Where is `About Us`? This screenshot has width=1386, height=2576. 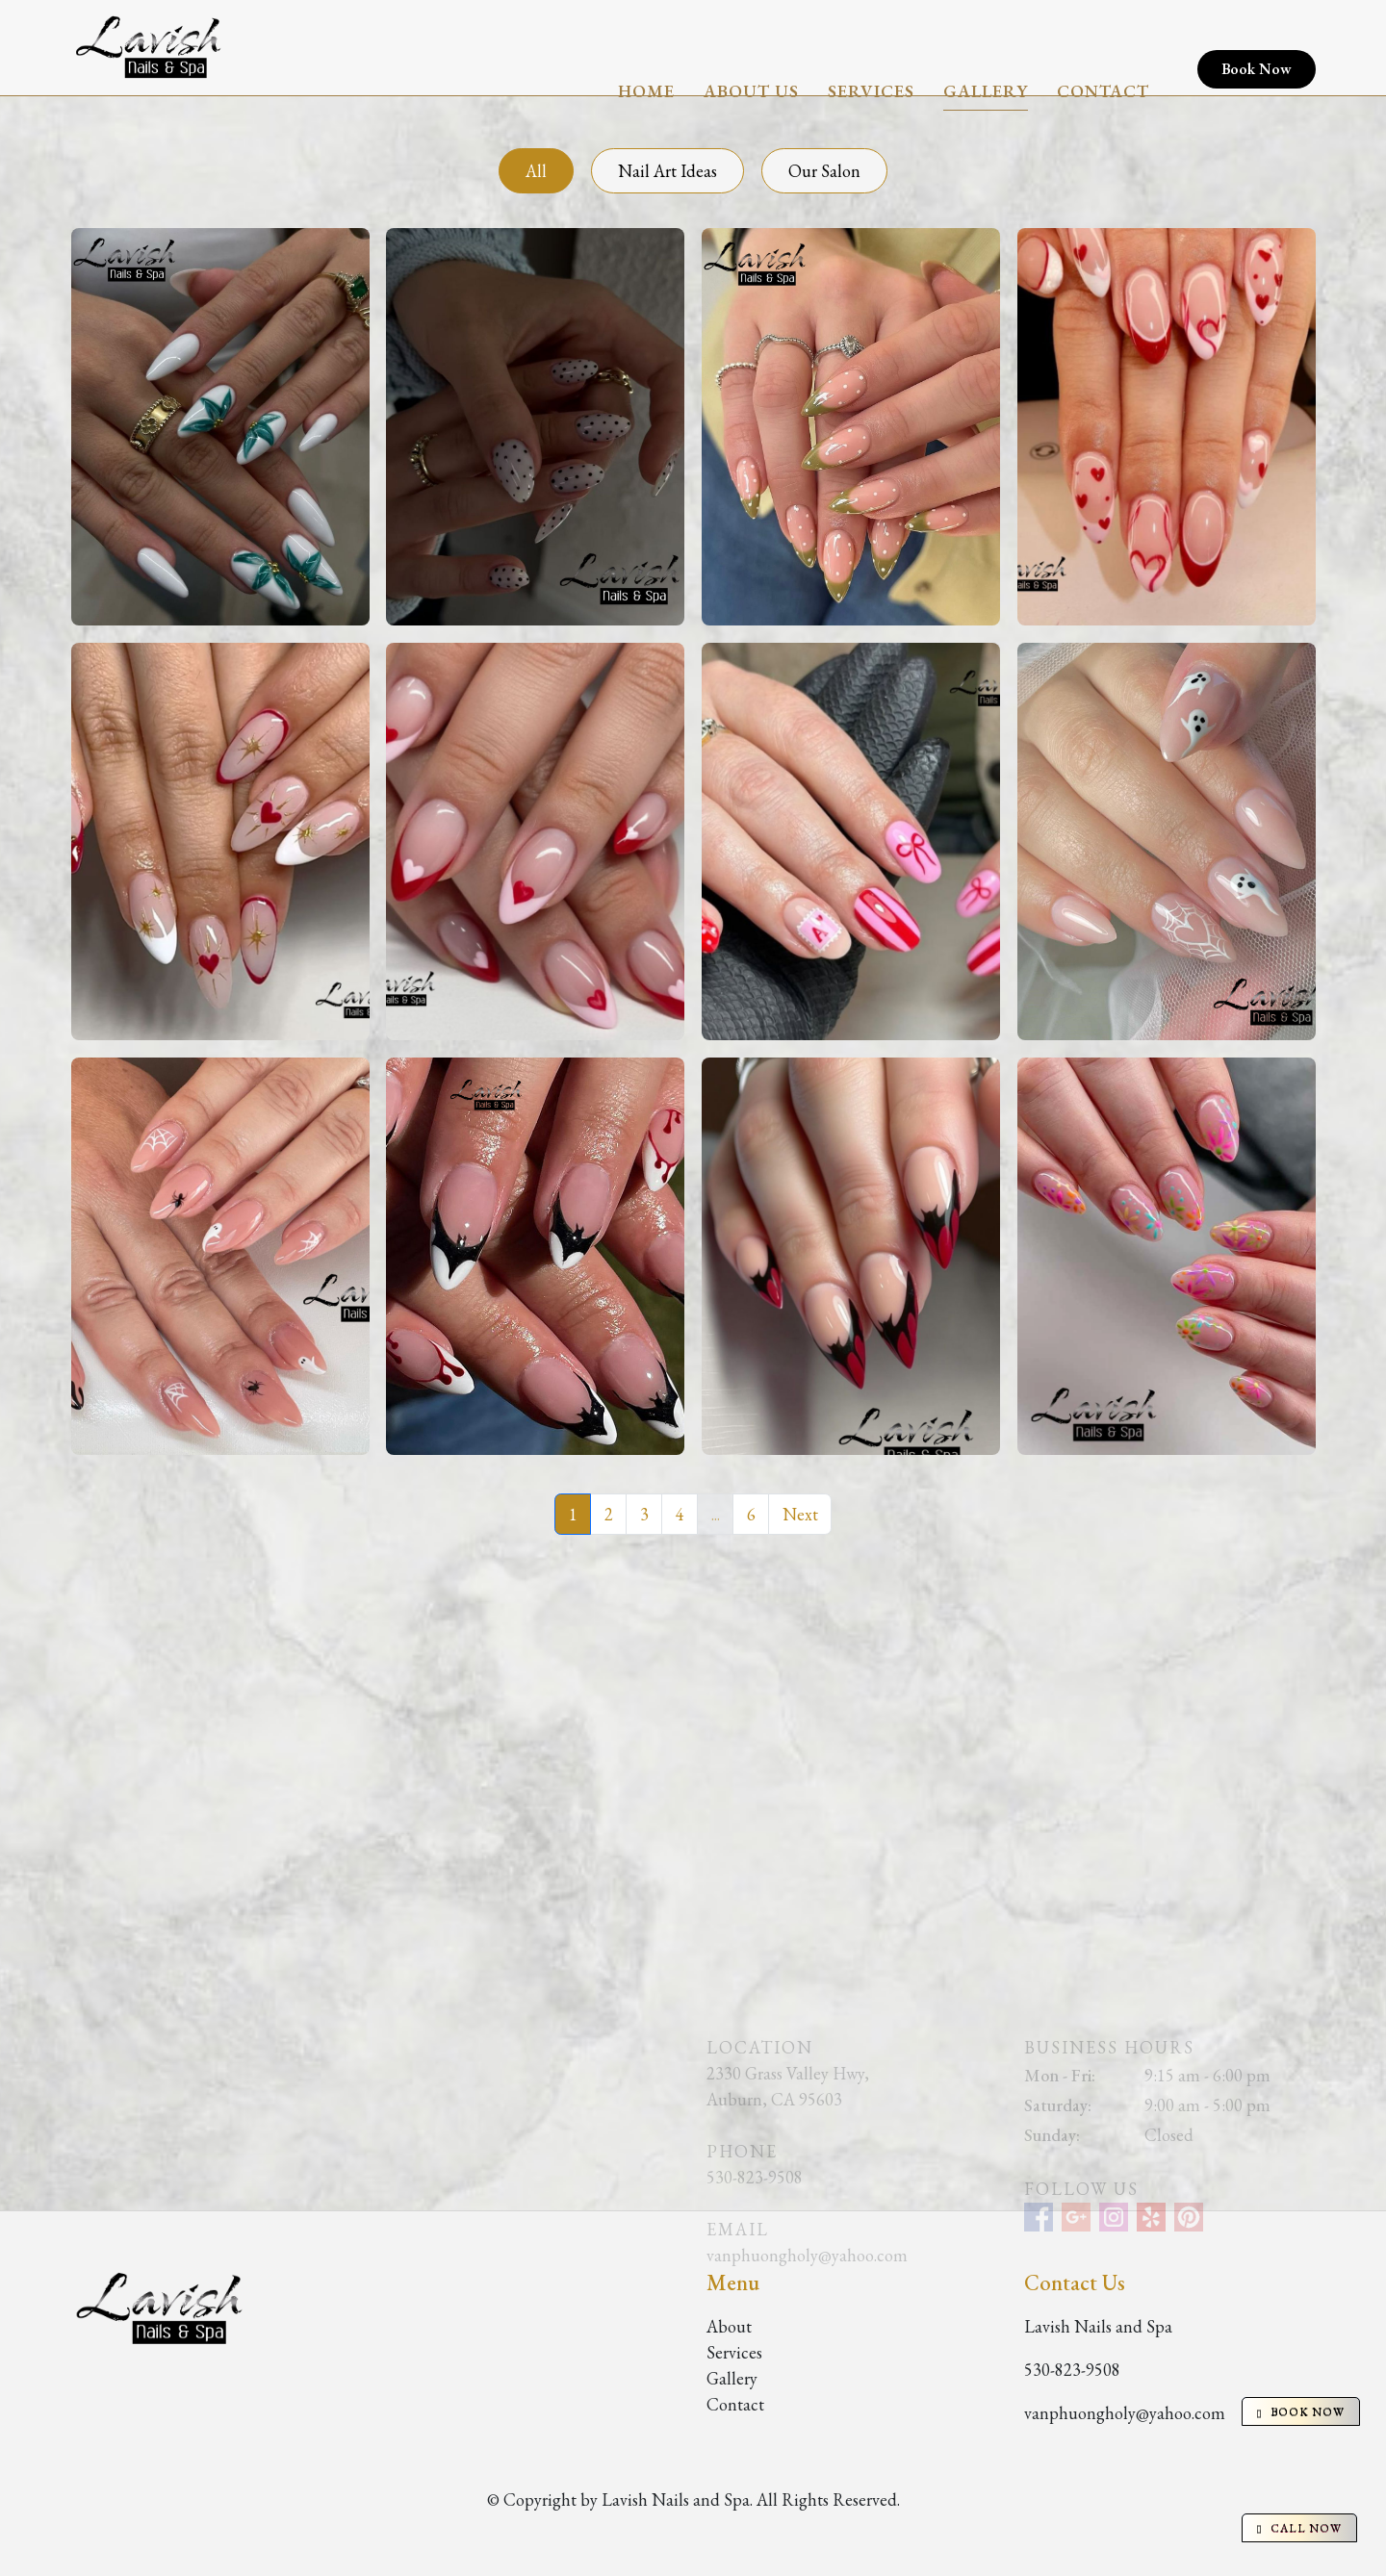
About Us is located at coordinates (751, 48).